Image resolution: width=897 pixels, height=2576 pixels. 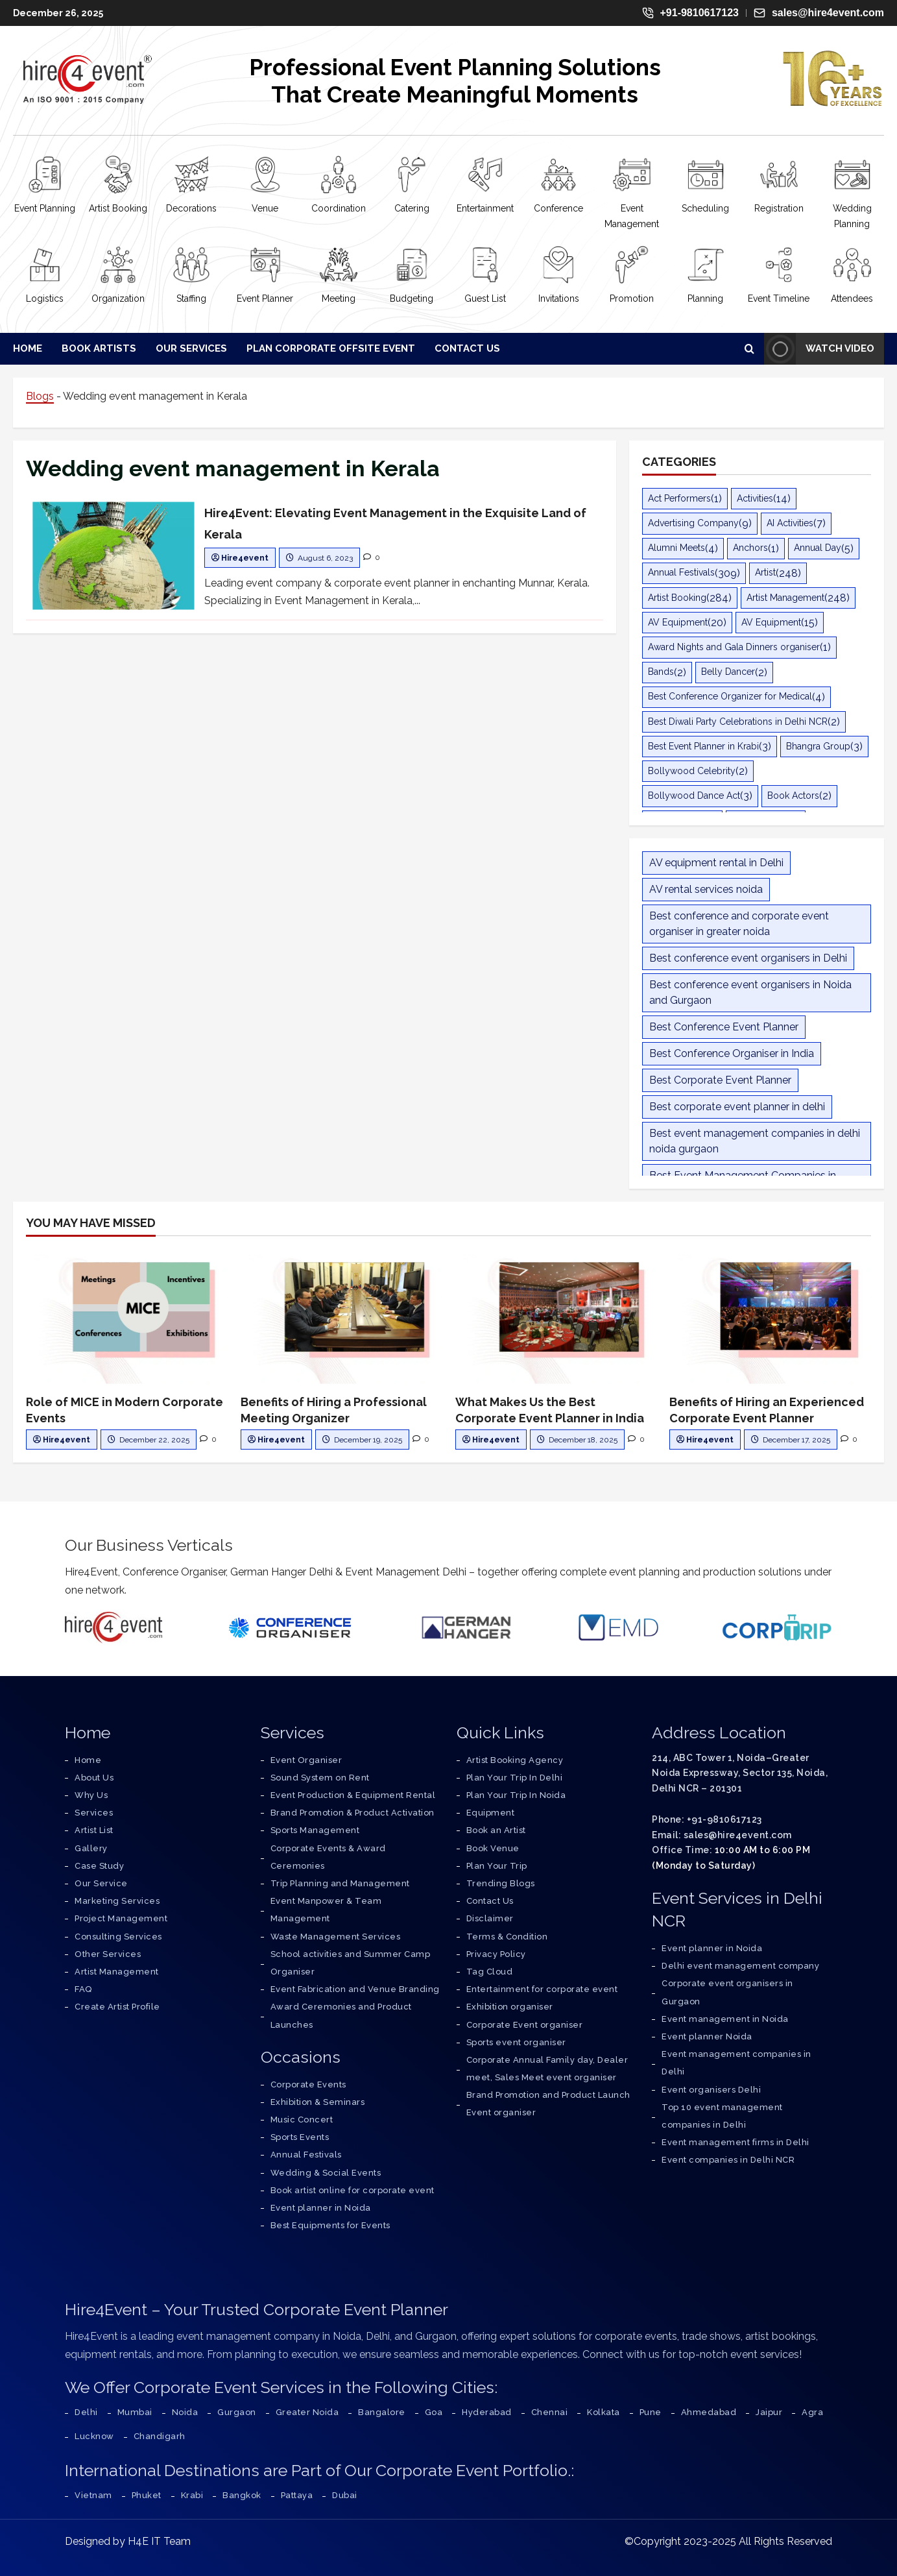 What do you see at coordinates (297, 2495) in the screenshot?
I see `Pattaya [Corporate Event Organiser in Pattaya – All-Inclusive Event Management Services]` at bounding box center [297, 2495].